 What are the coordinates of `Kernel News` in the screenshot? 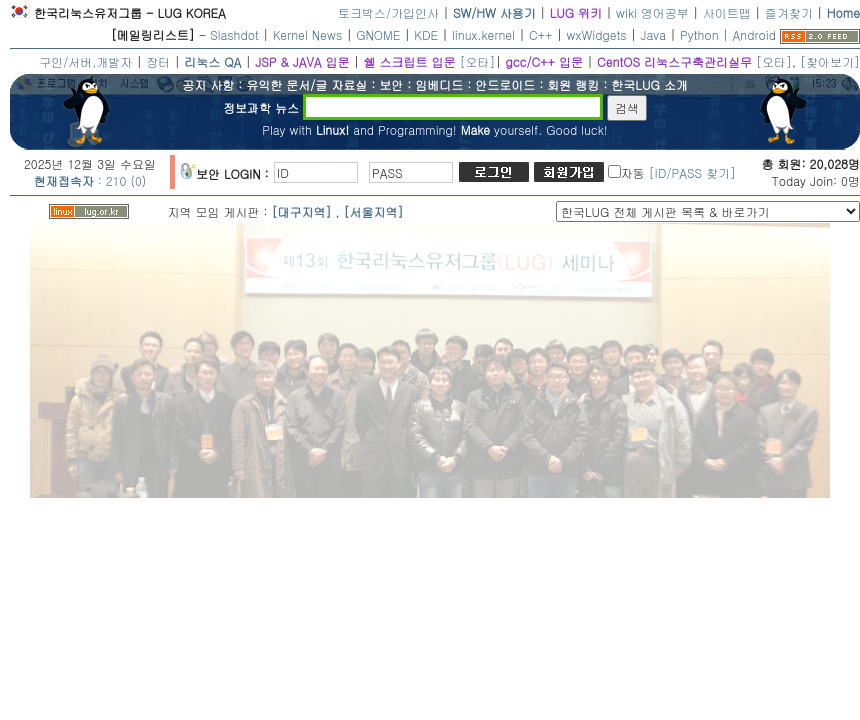 It's located at (307, 34).